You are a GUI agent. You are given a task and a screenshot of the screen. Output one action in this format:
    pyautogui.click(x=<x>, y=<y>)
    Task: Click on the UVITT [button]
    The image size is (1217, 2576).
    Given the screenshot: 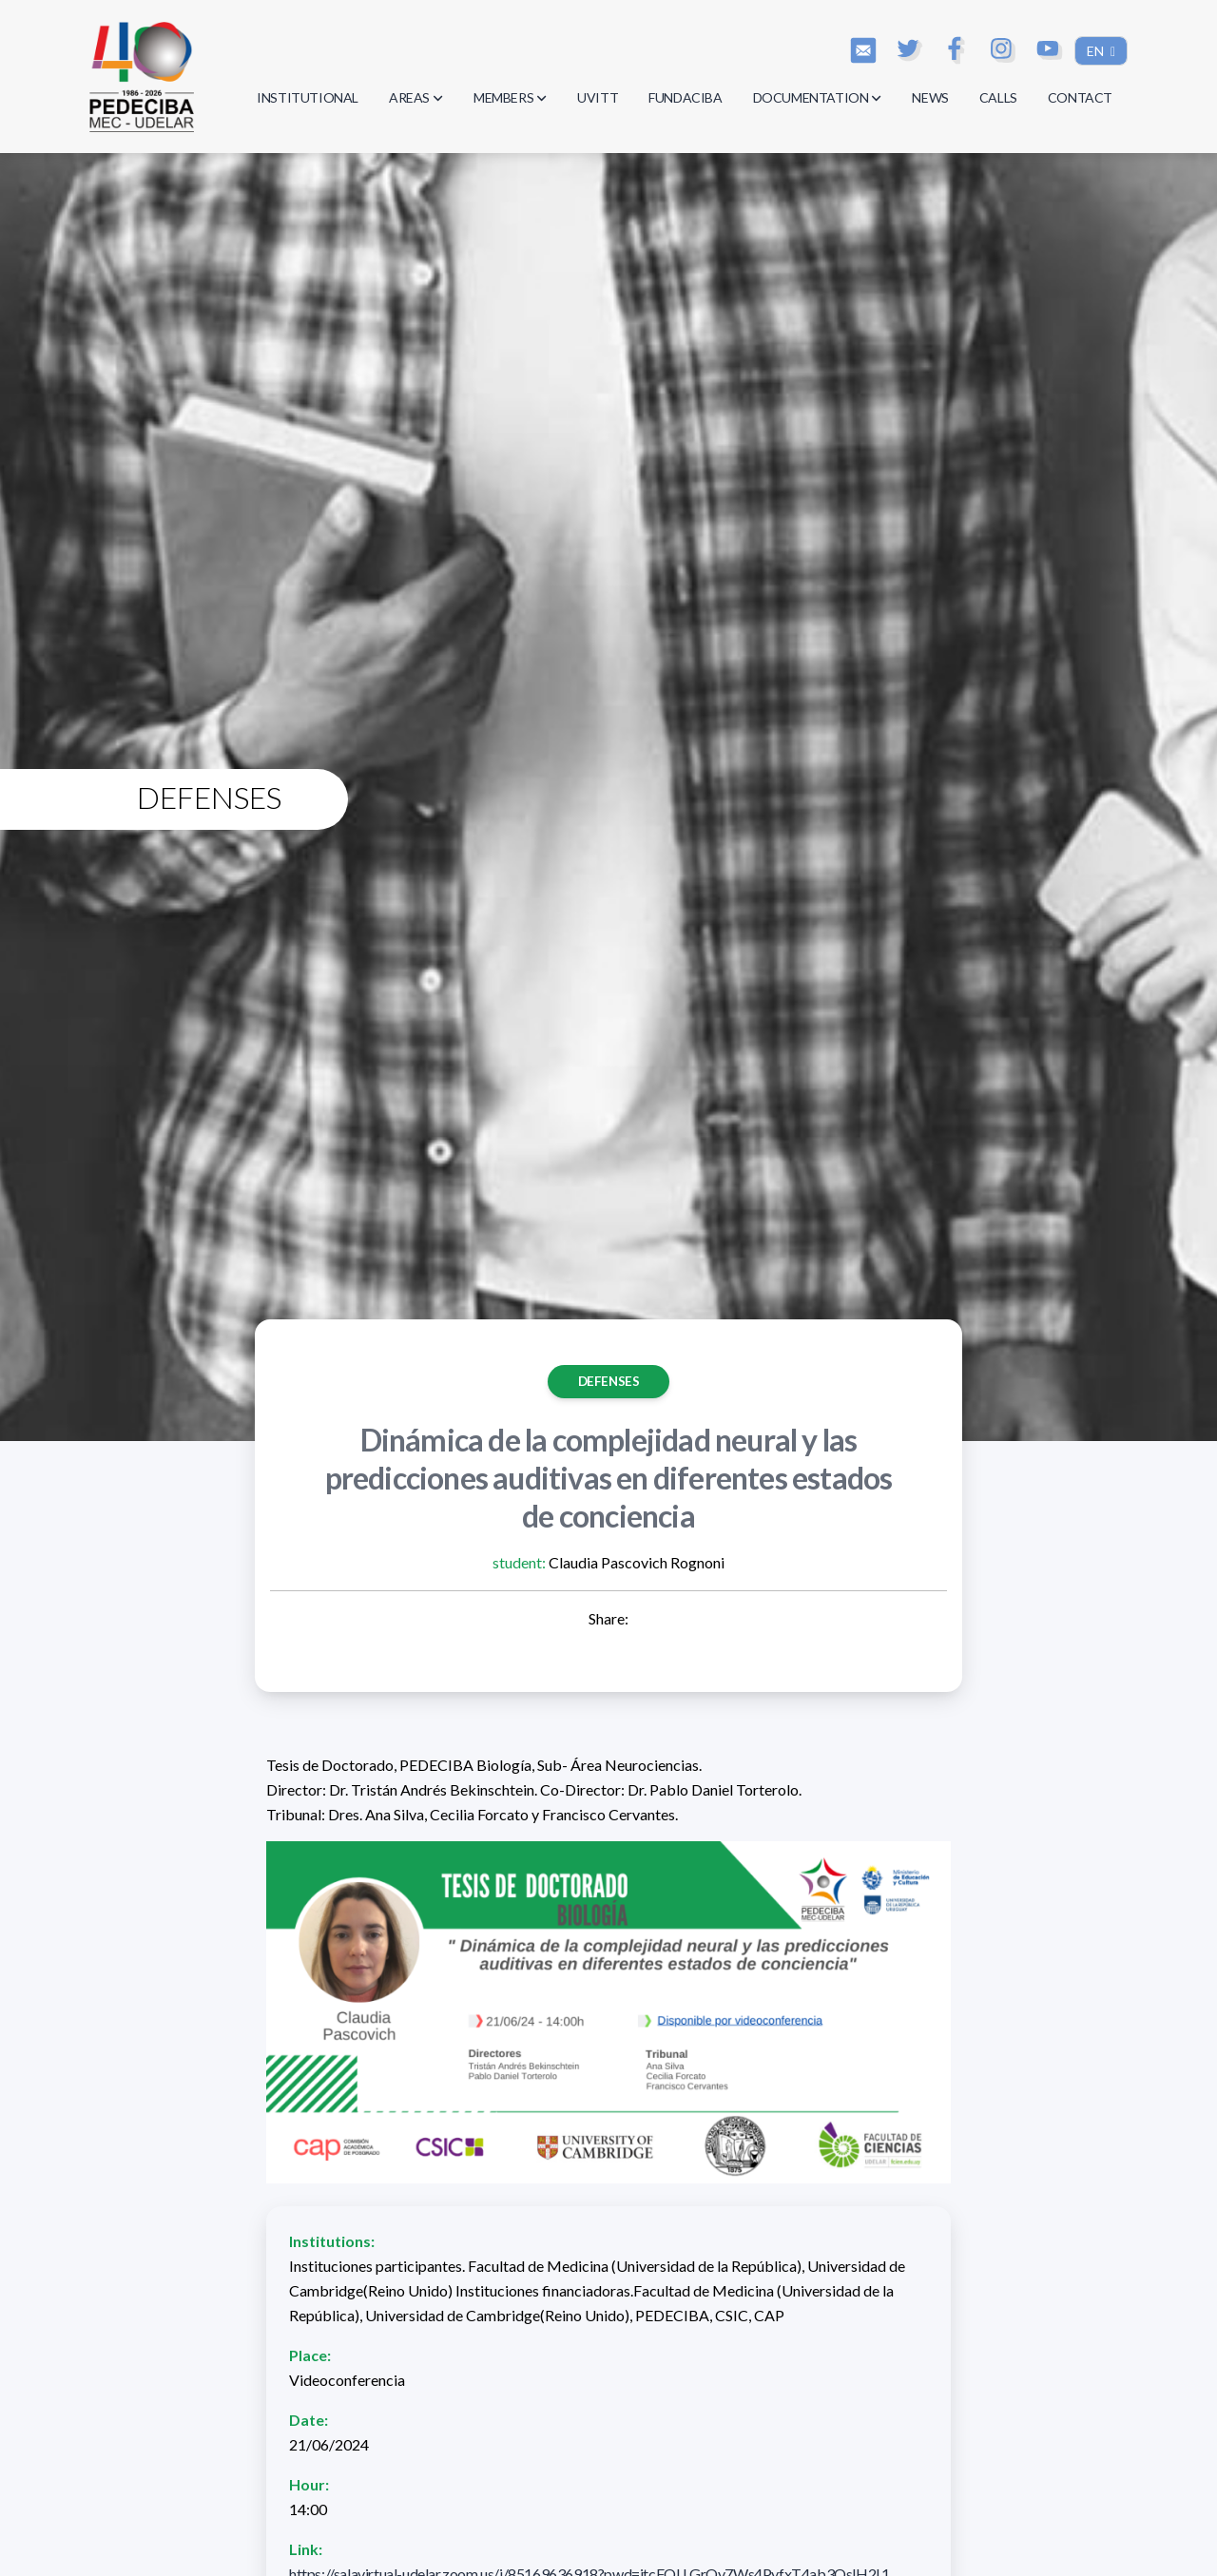 What is the action you would take?
    pyautogui.click(x=597, y=97)
    